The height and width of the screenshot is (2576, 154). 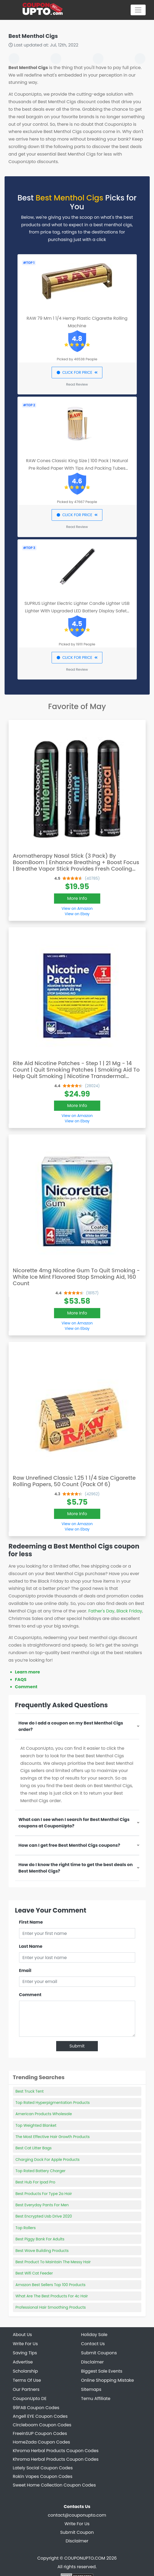 What do you see at coordinates (25, 1970) in the screenshot?
I see `Email` at bounding box center [25, 1970].